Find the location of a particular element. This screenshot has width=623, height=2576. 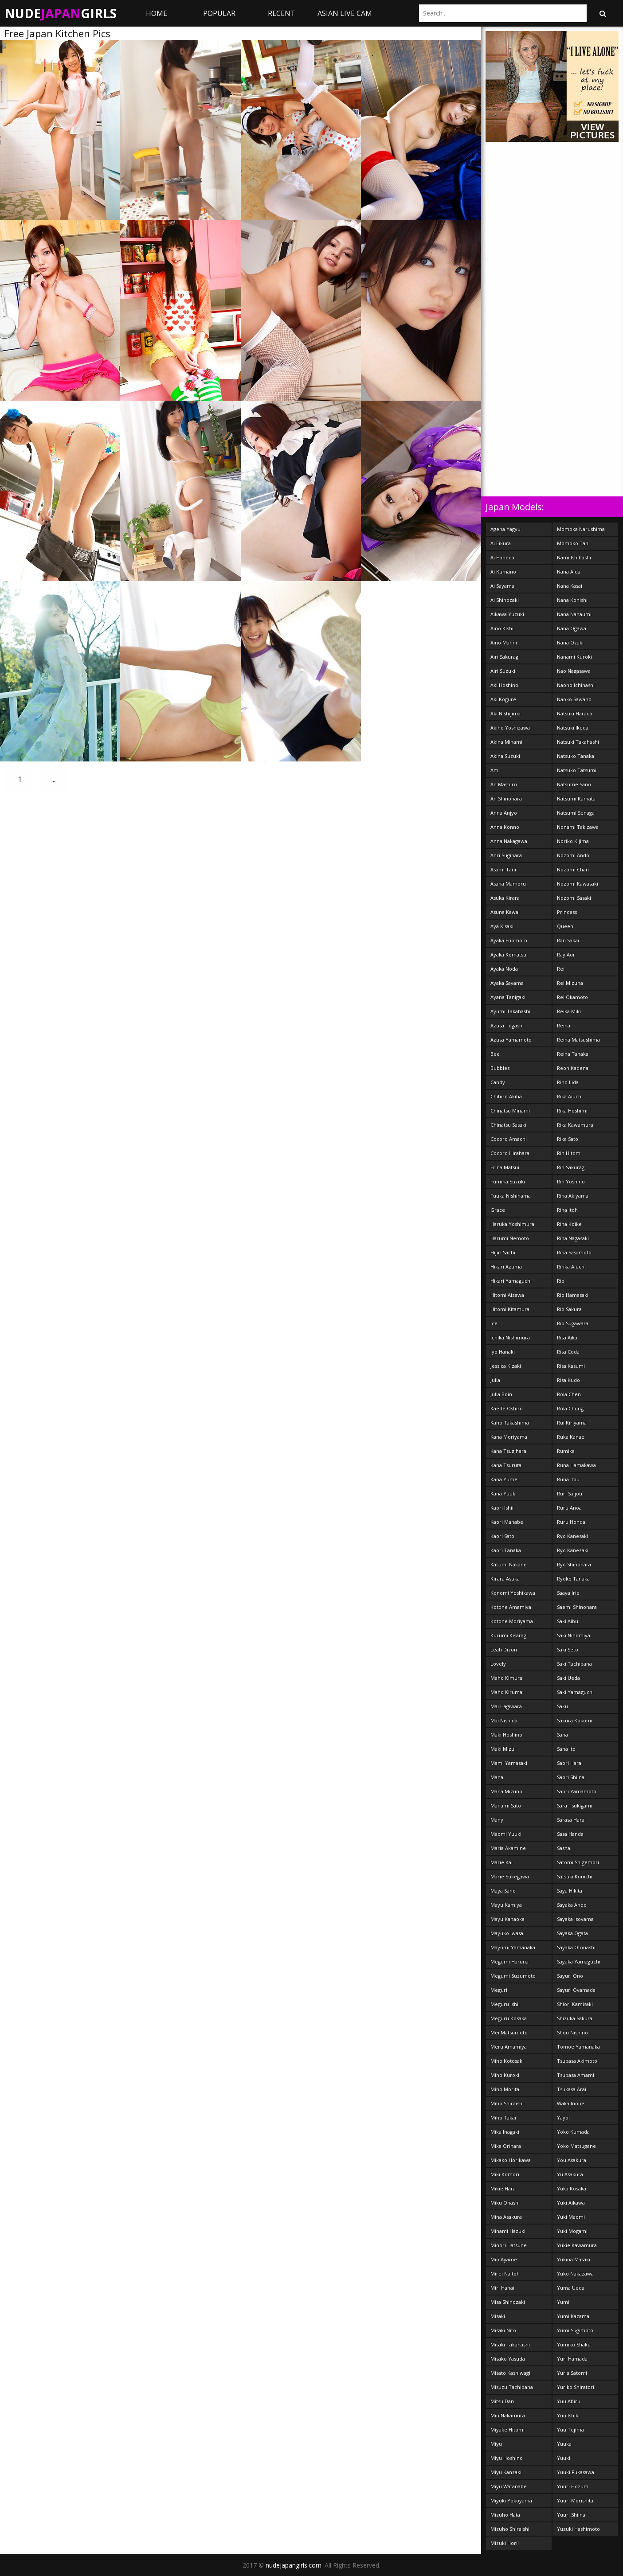

Haruka Yoshimura is located at coordinates (512, 1224).